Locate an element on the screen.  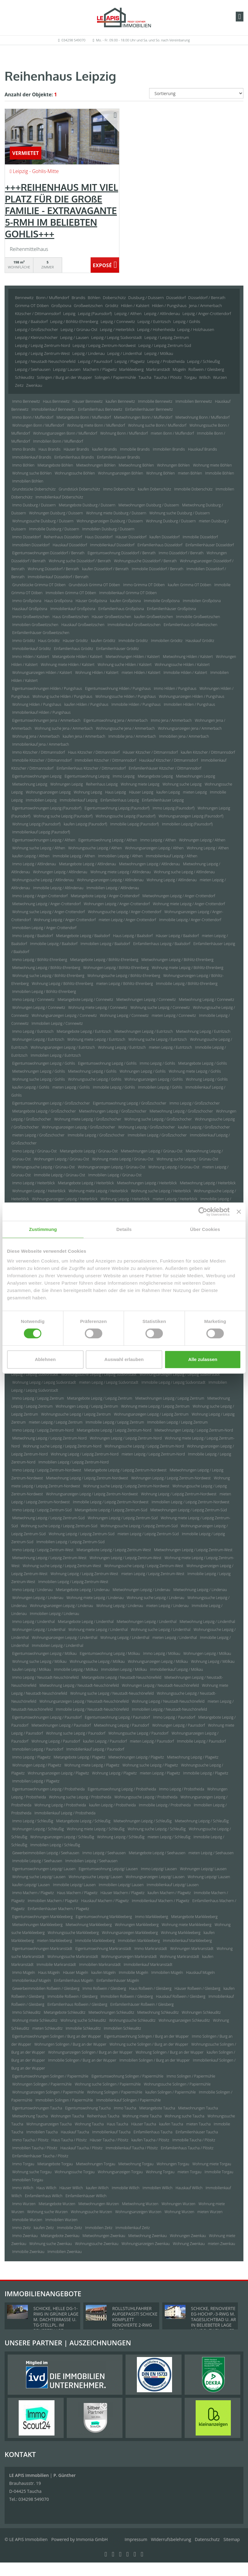
Immobilien Leipzig / Leipzig Zentrum is located at coordinates (177, 1422).